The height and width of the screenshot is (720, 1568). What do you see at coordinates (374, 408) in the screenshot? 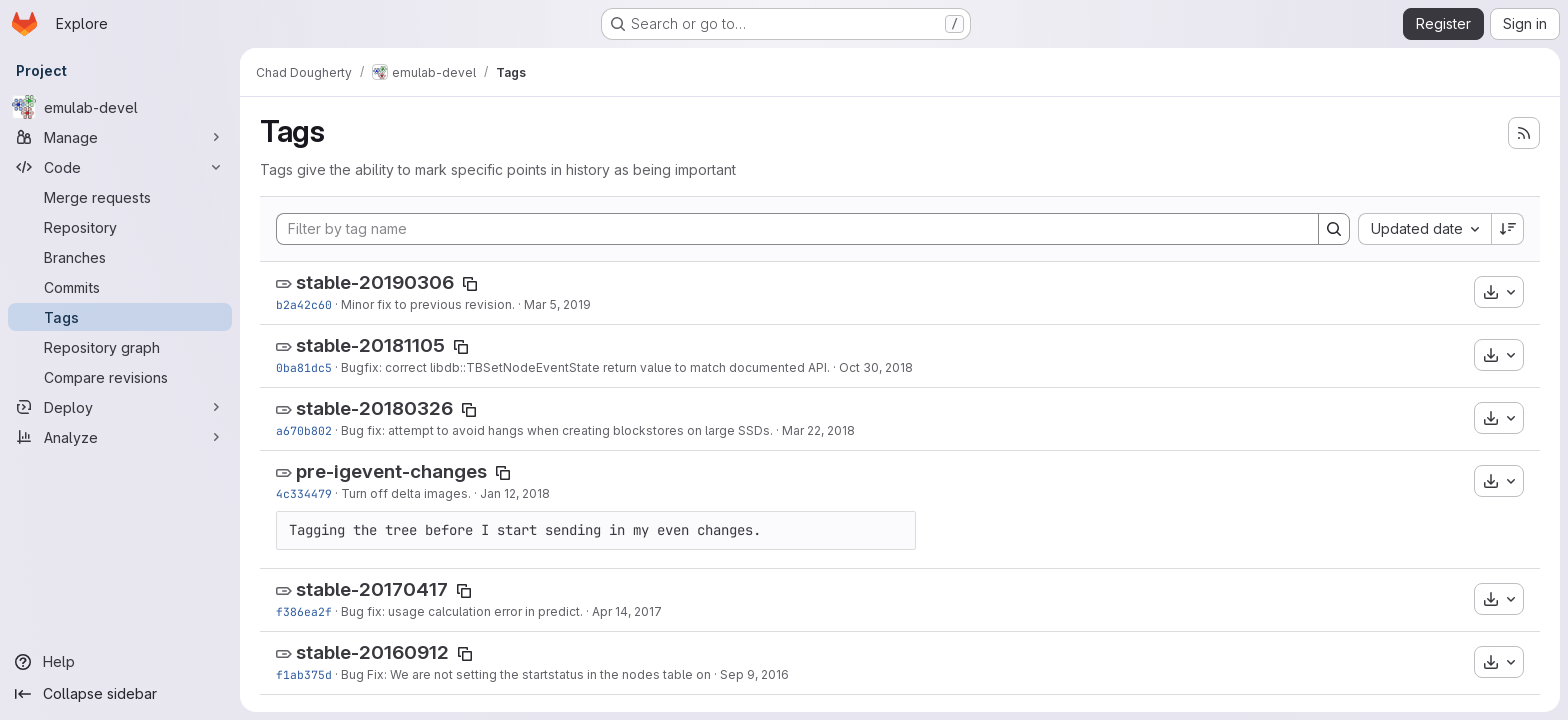
I see `stable-20180326` at bounding box center [374, 408].